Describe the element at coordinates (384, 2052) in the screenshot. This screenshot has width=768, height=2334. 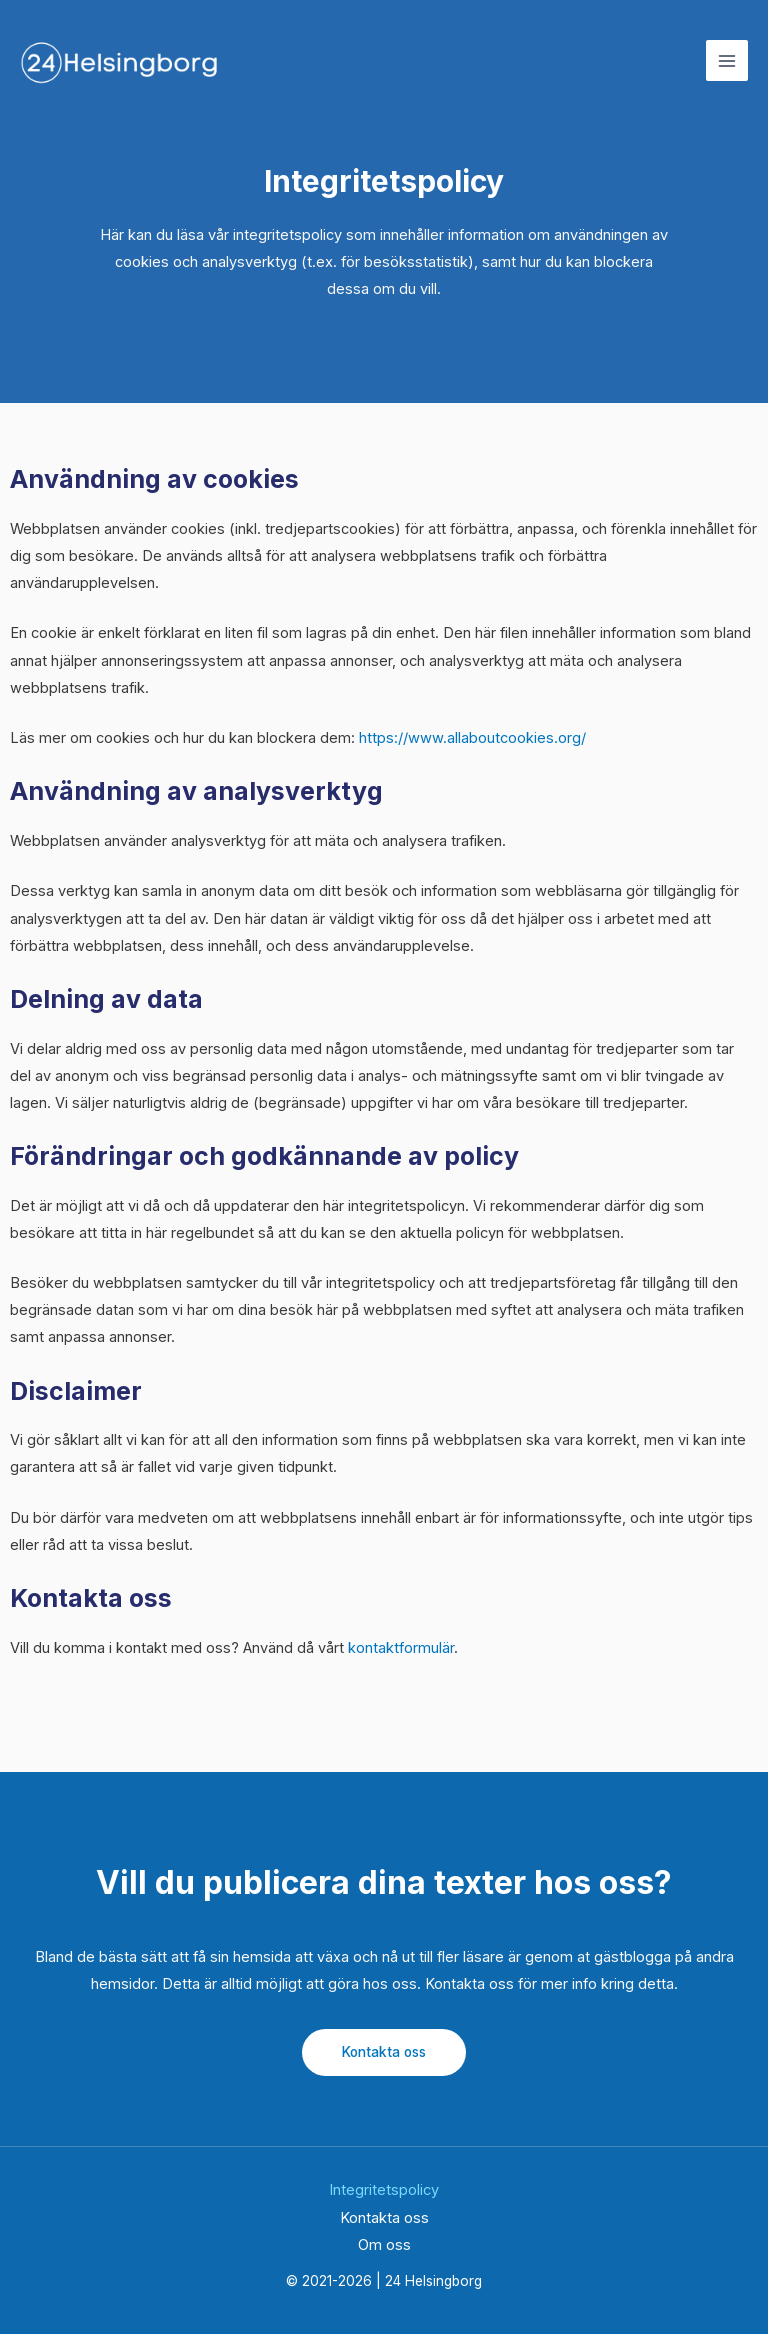
I see `Kontakta oss` at that location.